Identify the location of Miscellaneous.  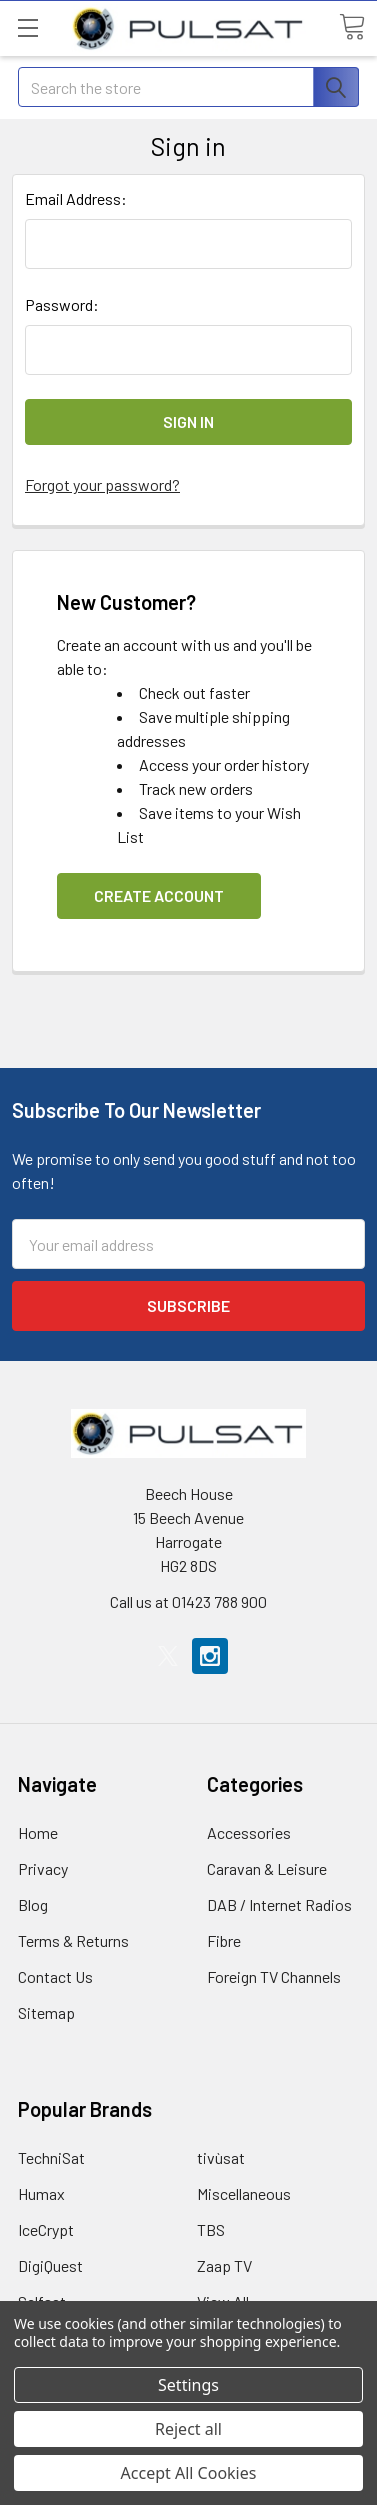
(244, 2193).